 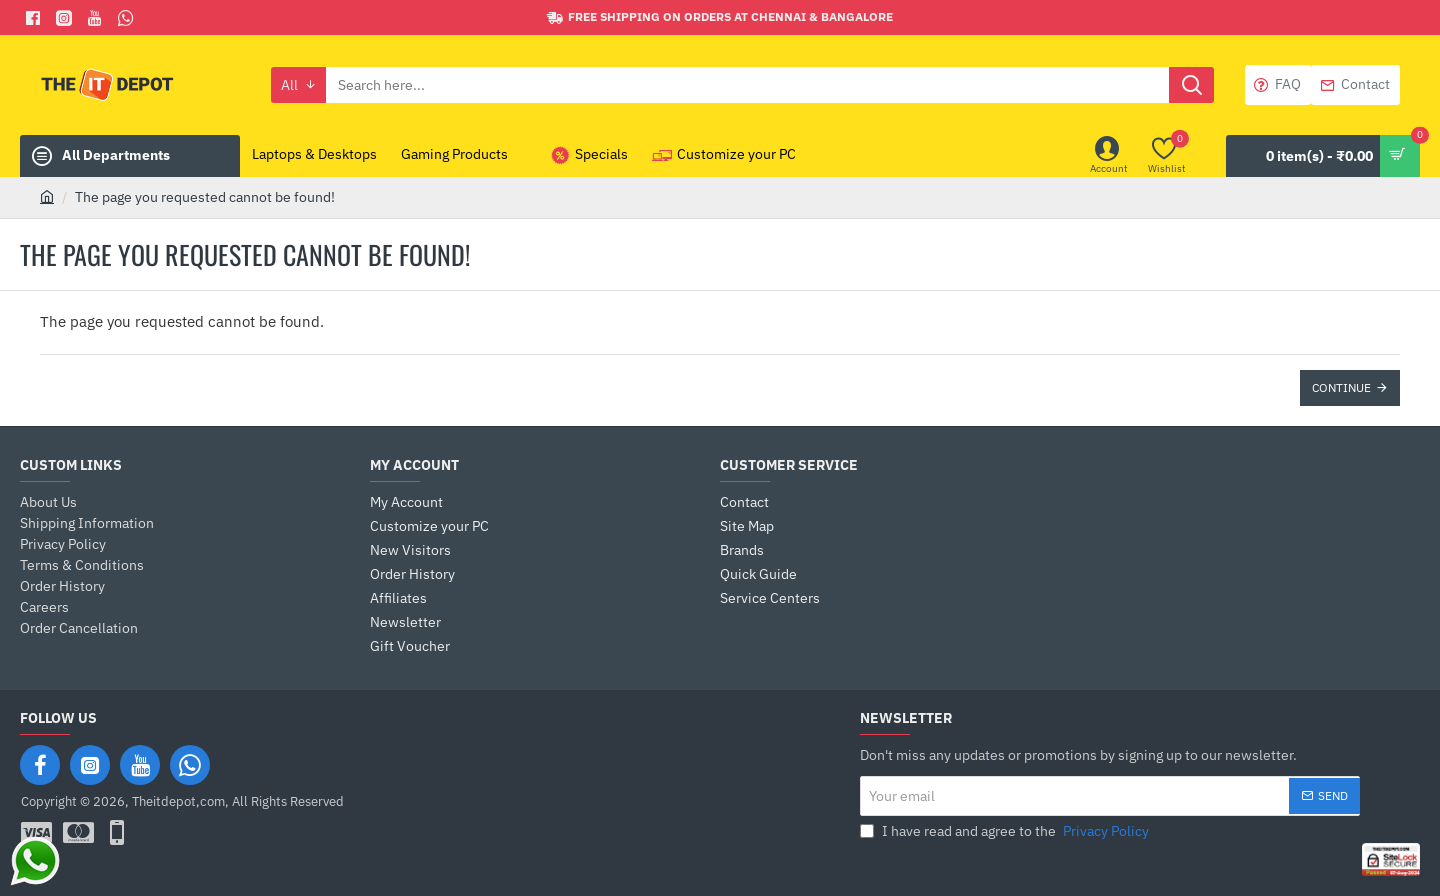 What do you see at coordinates (1006, 831) in the screenshot?
I see `I have read and agree to the` at bounding box center [1006, 831].